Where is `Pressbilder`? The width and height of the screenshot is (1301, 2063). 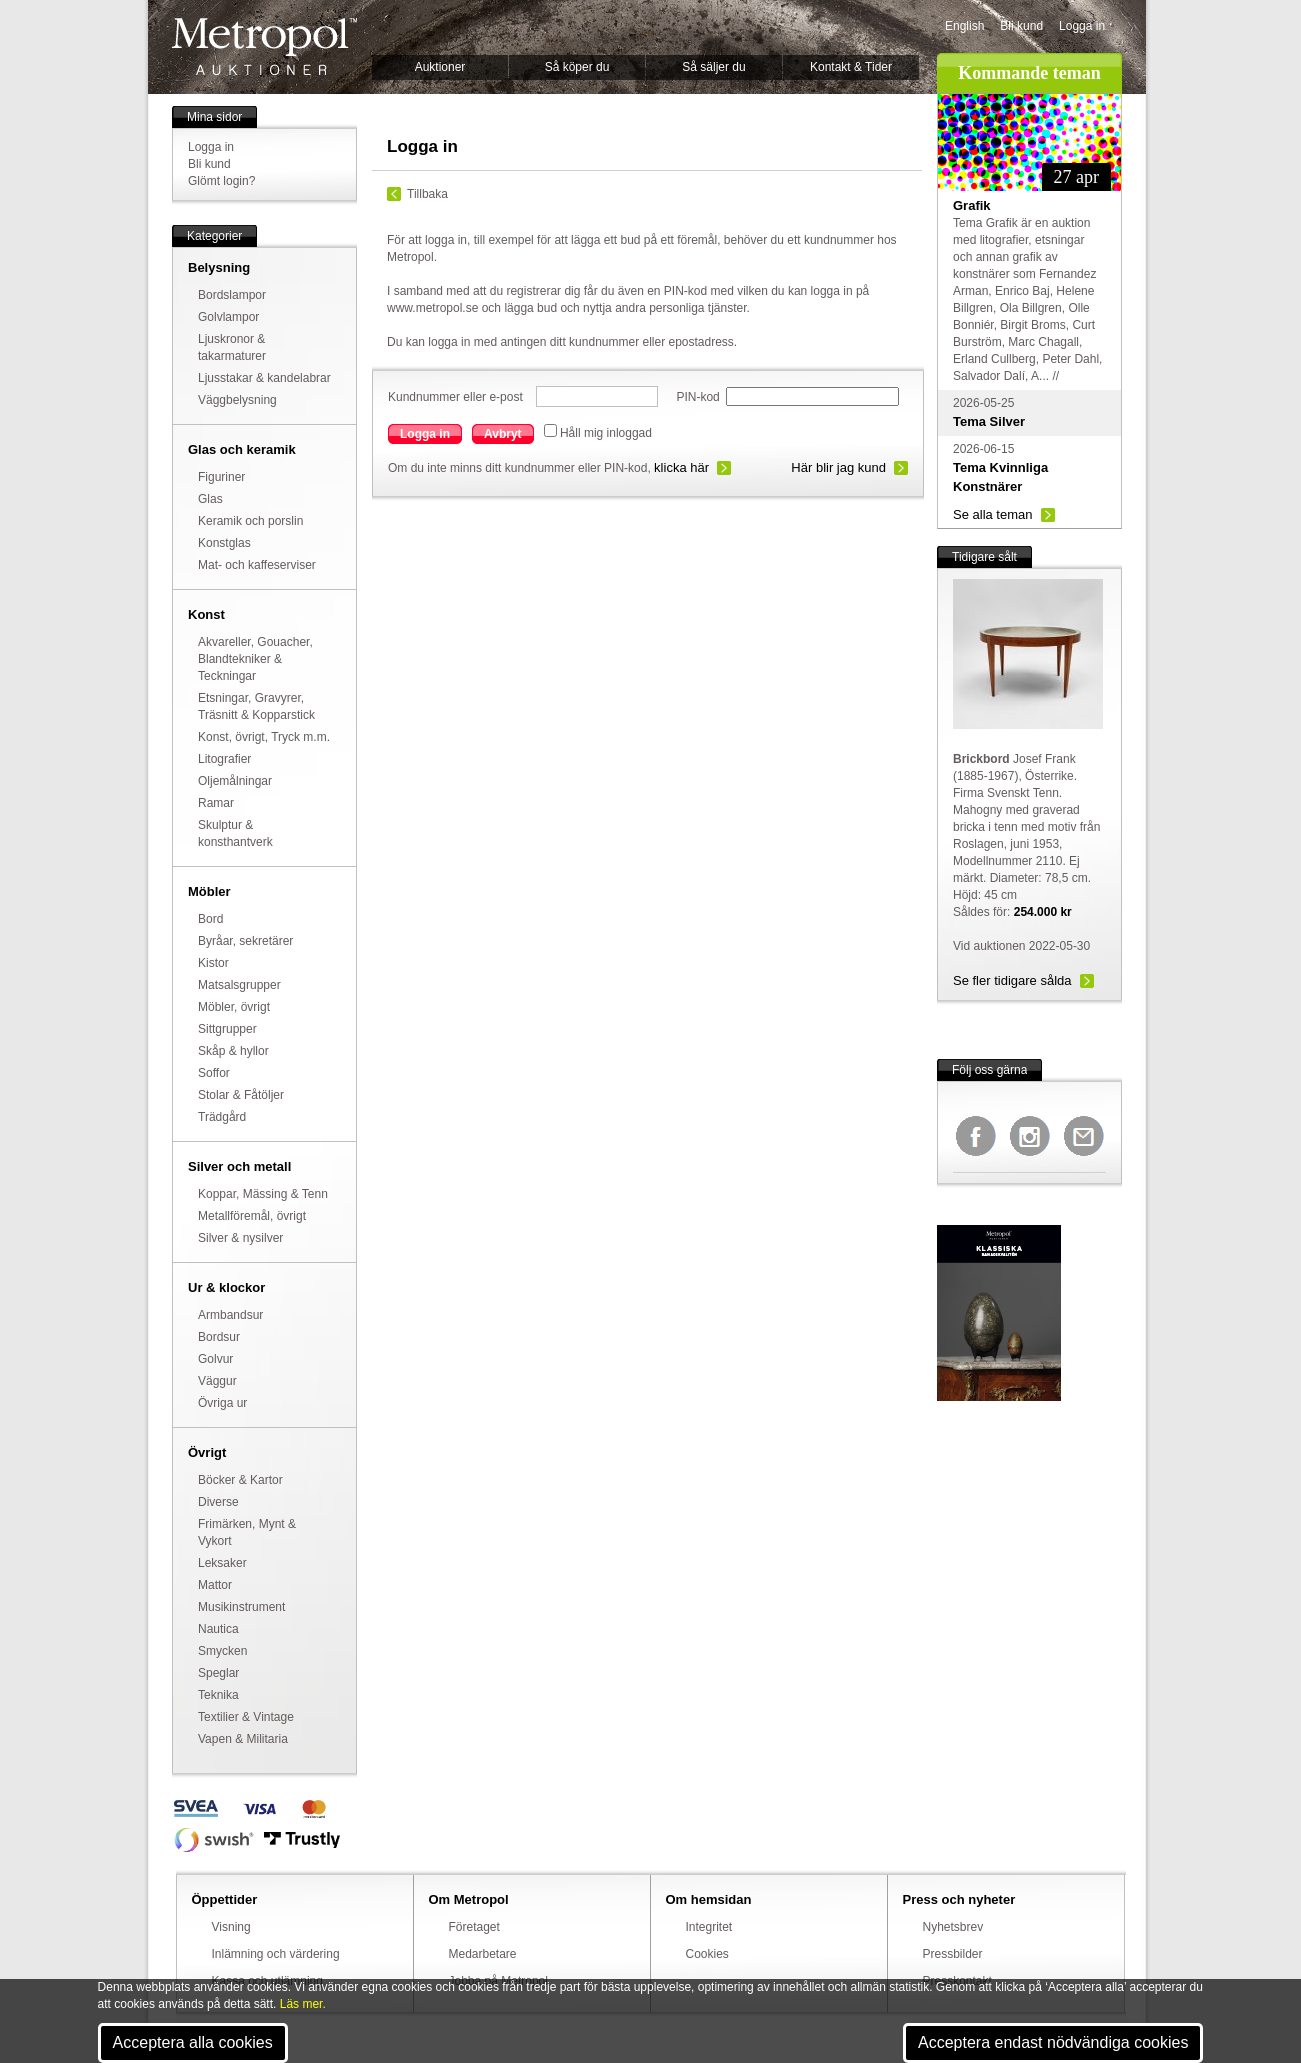
Pressbilder is located at coordinates (953, 1954).